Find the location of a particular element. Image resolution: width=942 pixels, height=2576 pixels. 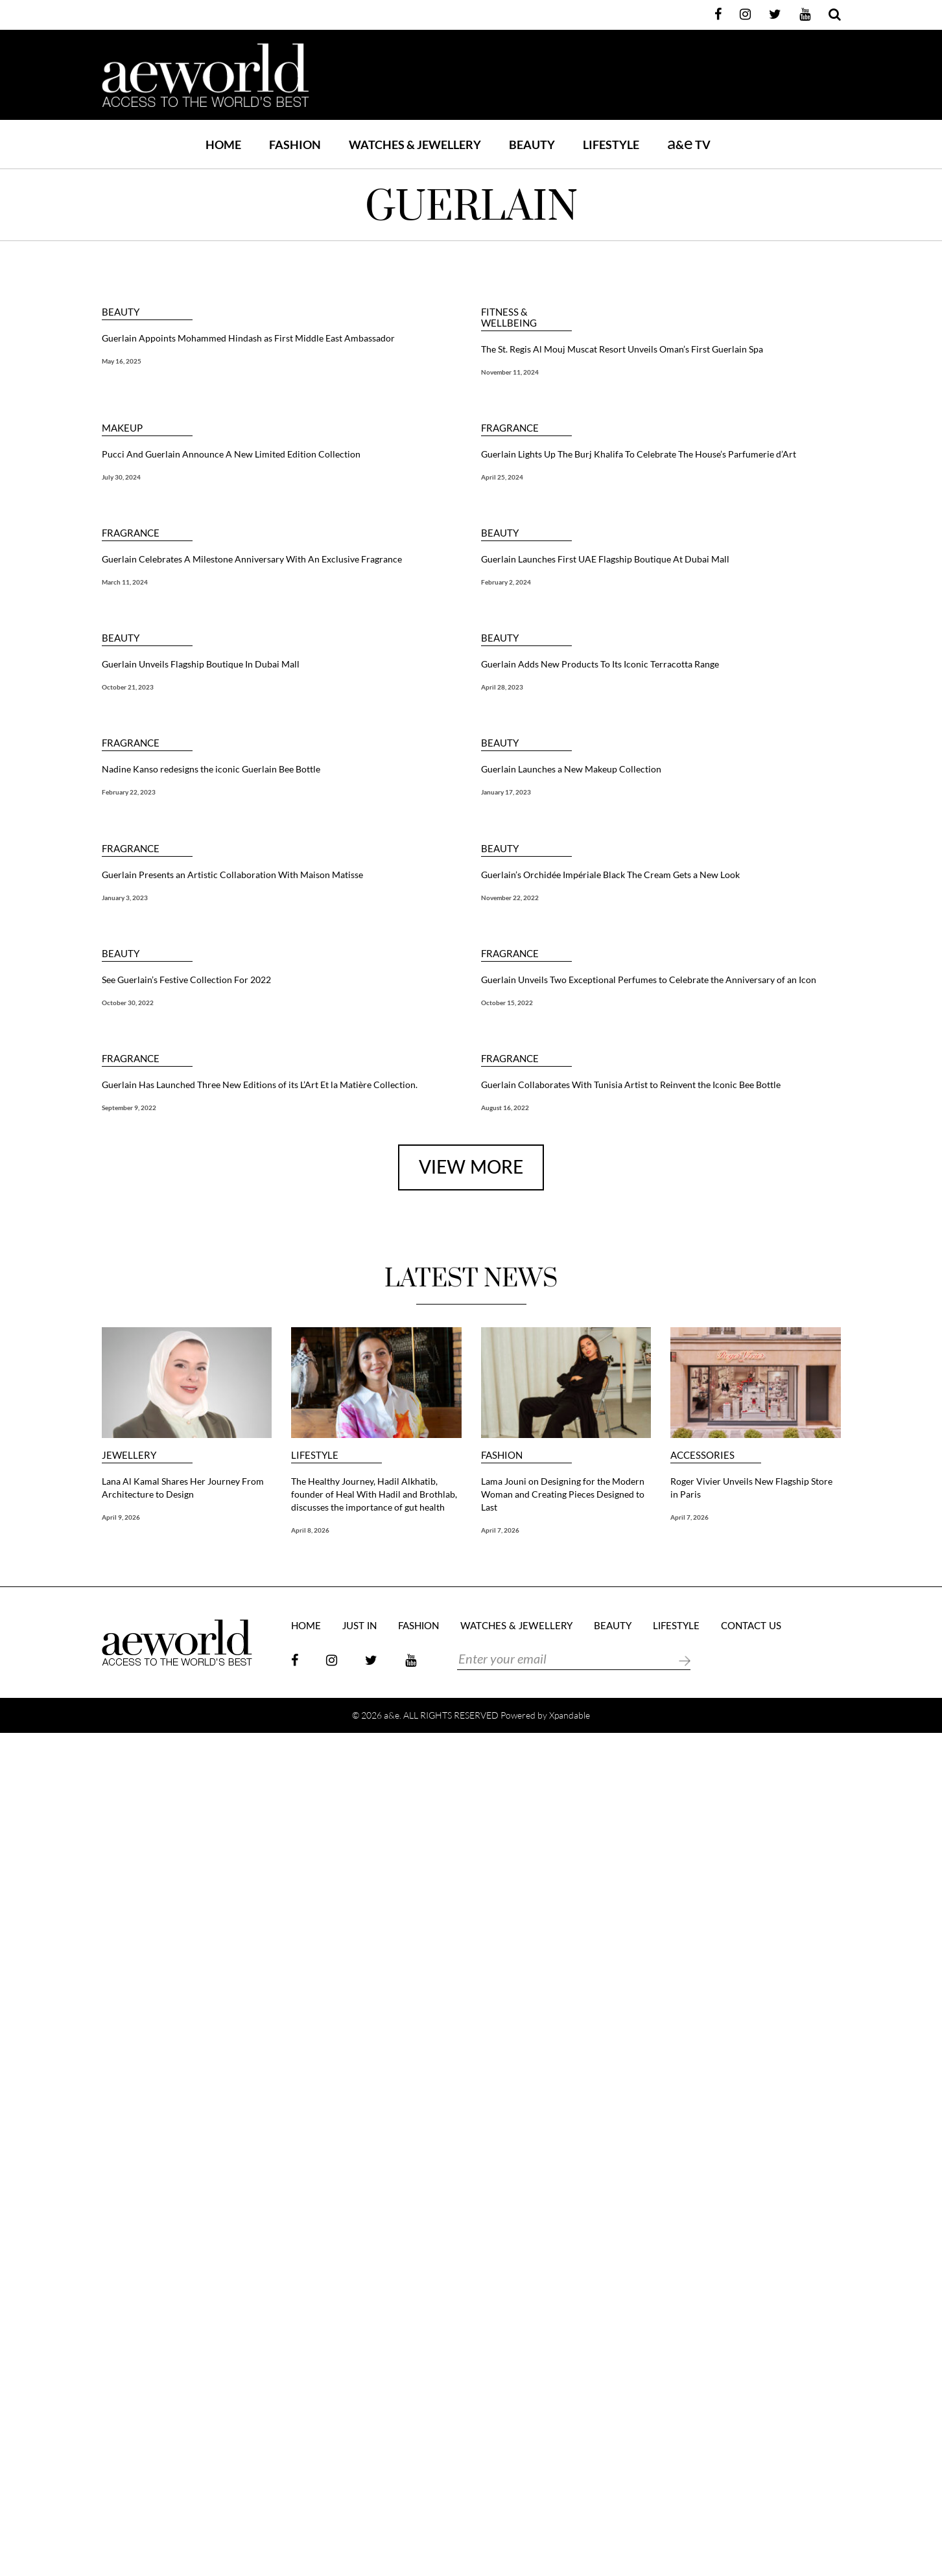

Roger Vivier Unveils New Flagship Store in Paris is located at coordinates (751, 1488).